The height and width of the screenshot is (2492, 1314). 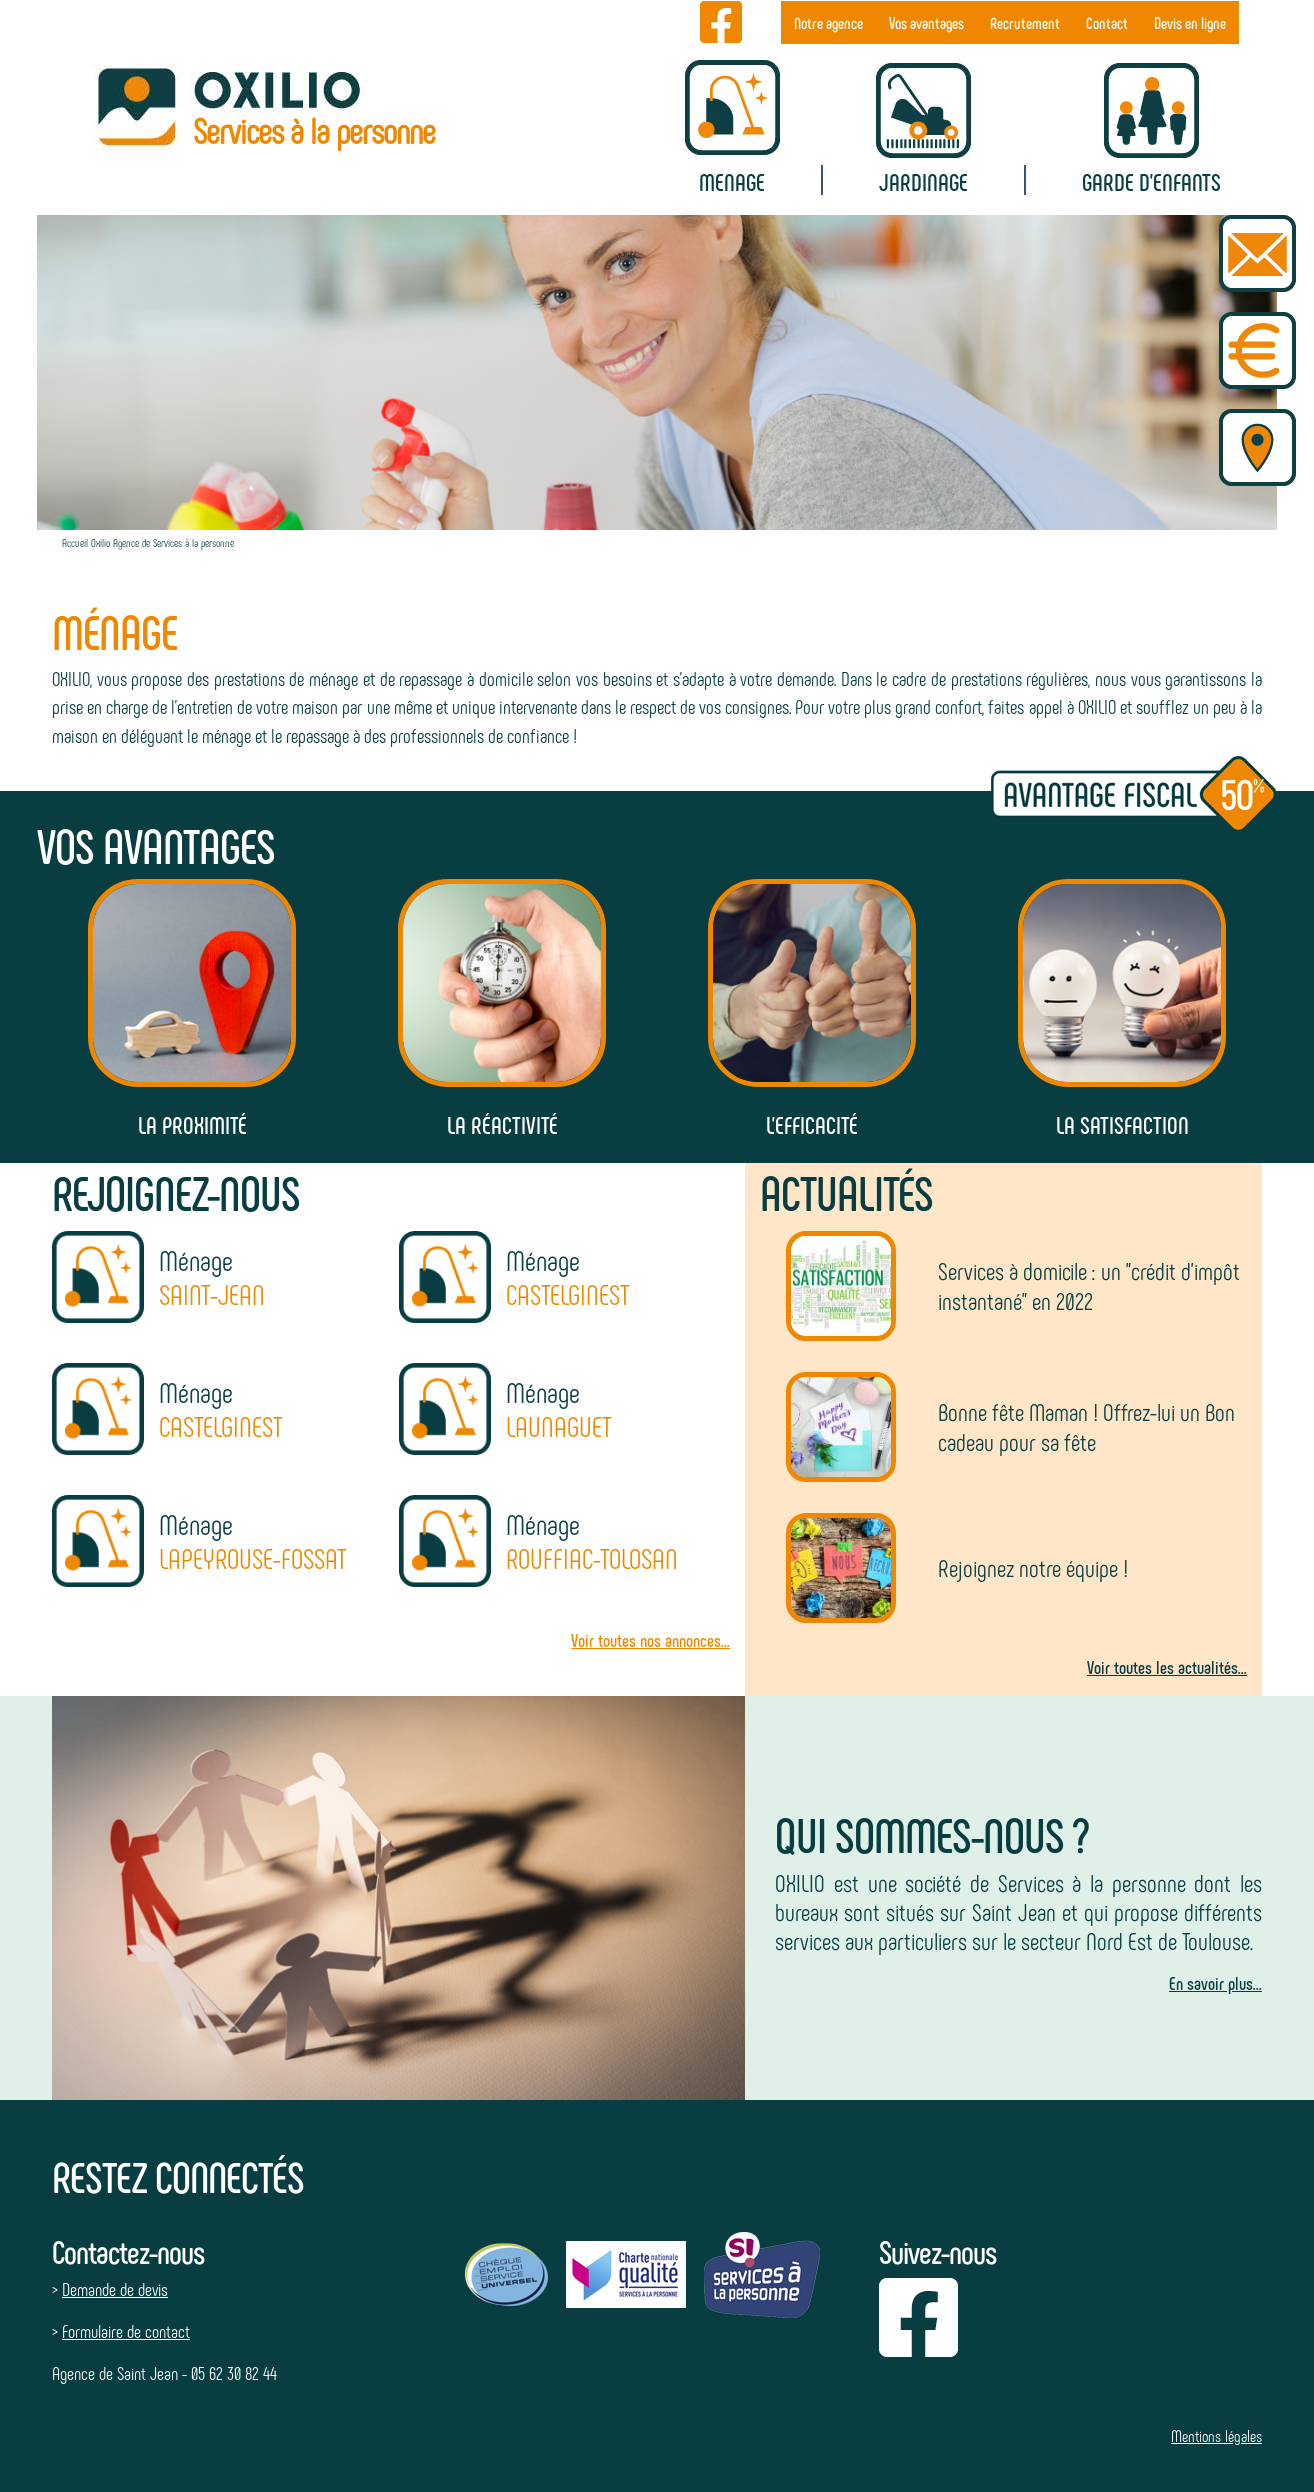 I want to click on La satisfaction, so click(x=1122, y=1124).